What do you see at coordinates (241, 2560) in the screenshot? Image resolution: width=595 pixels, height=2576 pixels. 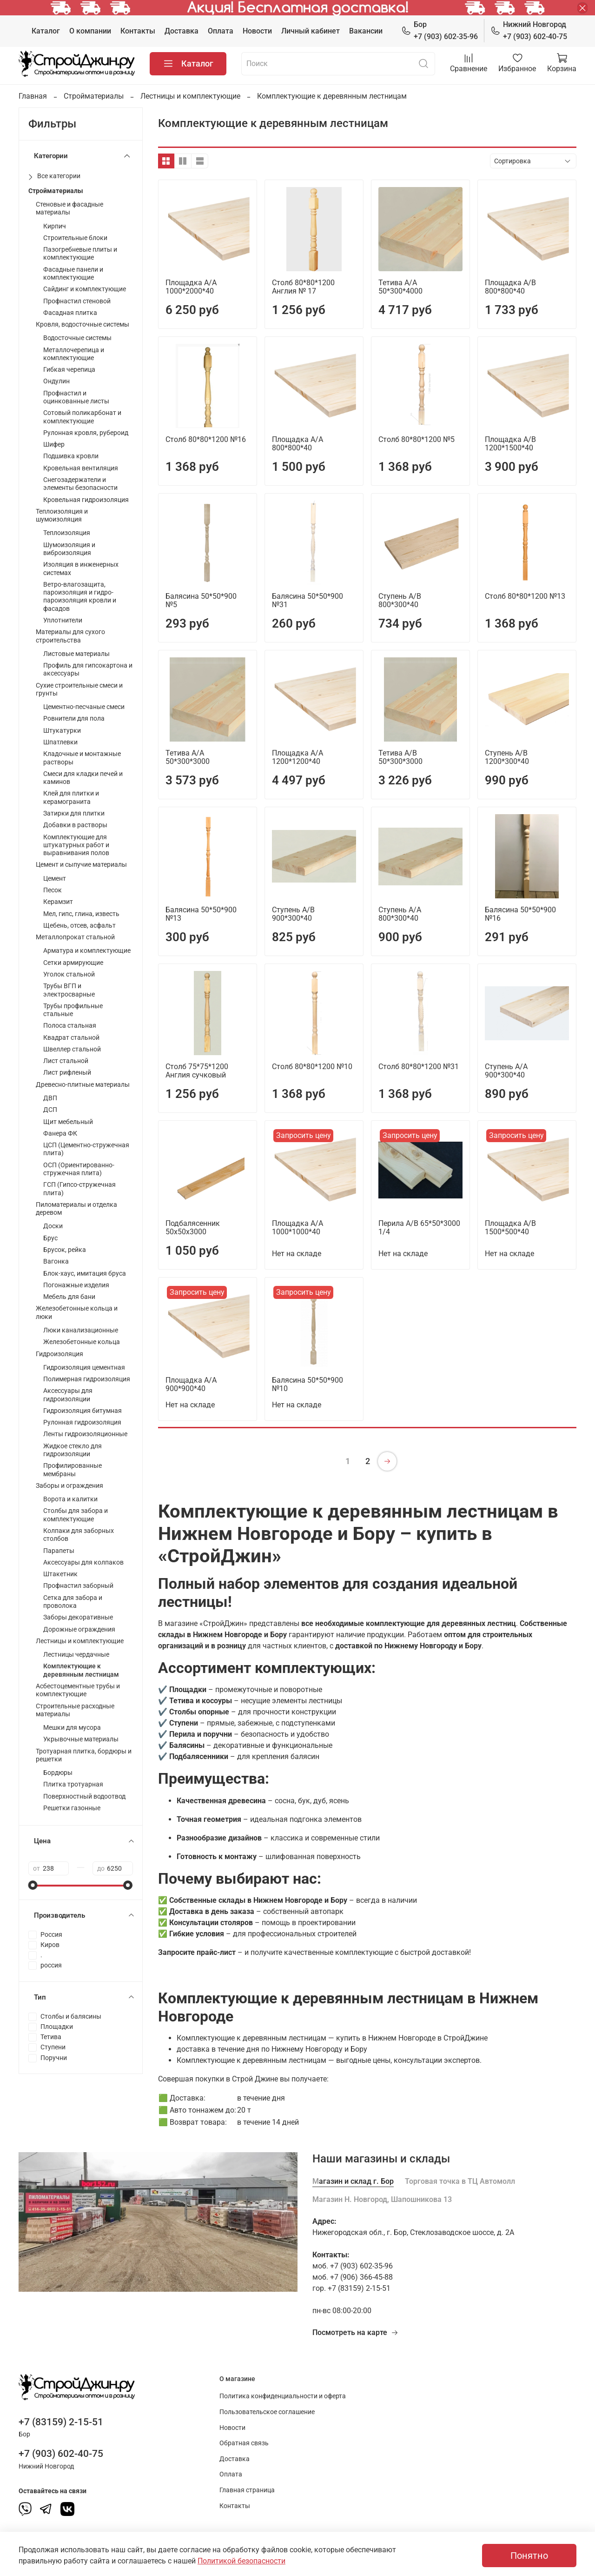 I see `Политикой безопасности` at bounding box center [241, 2560].